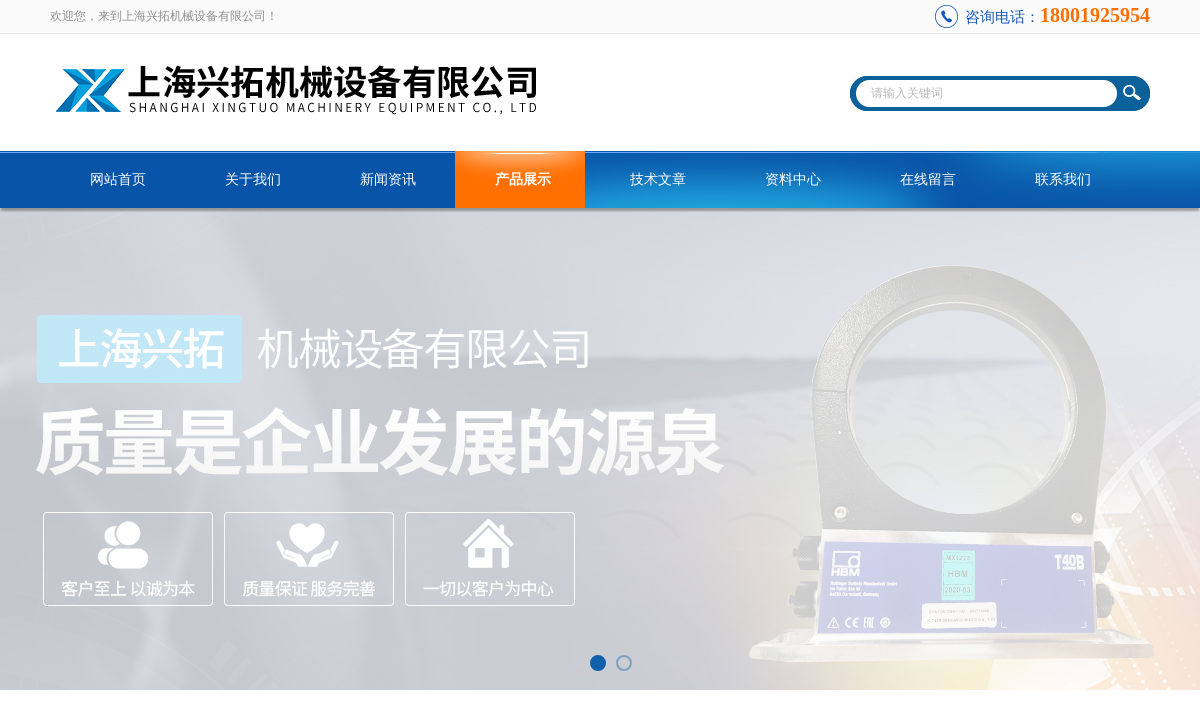 The width and height of the screenshot is (1200, 720). Describe the element at coordinates (658, 179) in the screenshot. I see `技术文章` at that location.